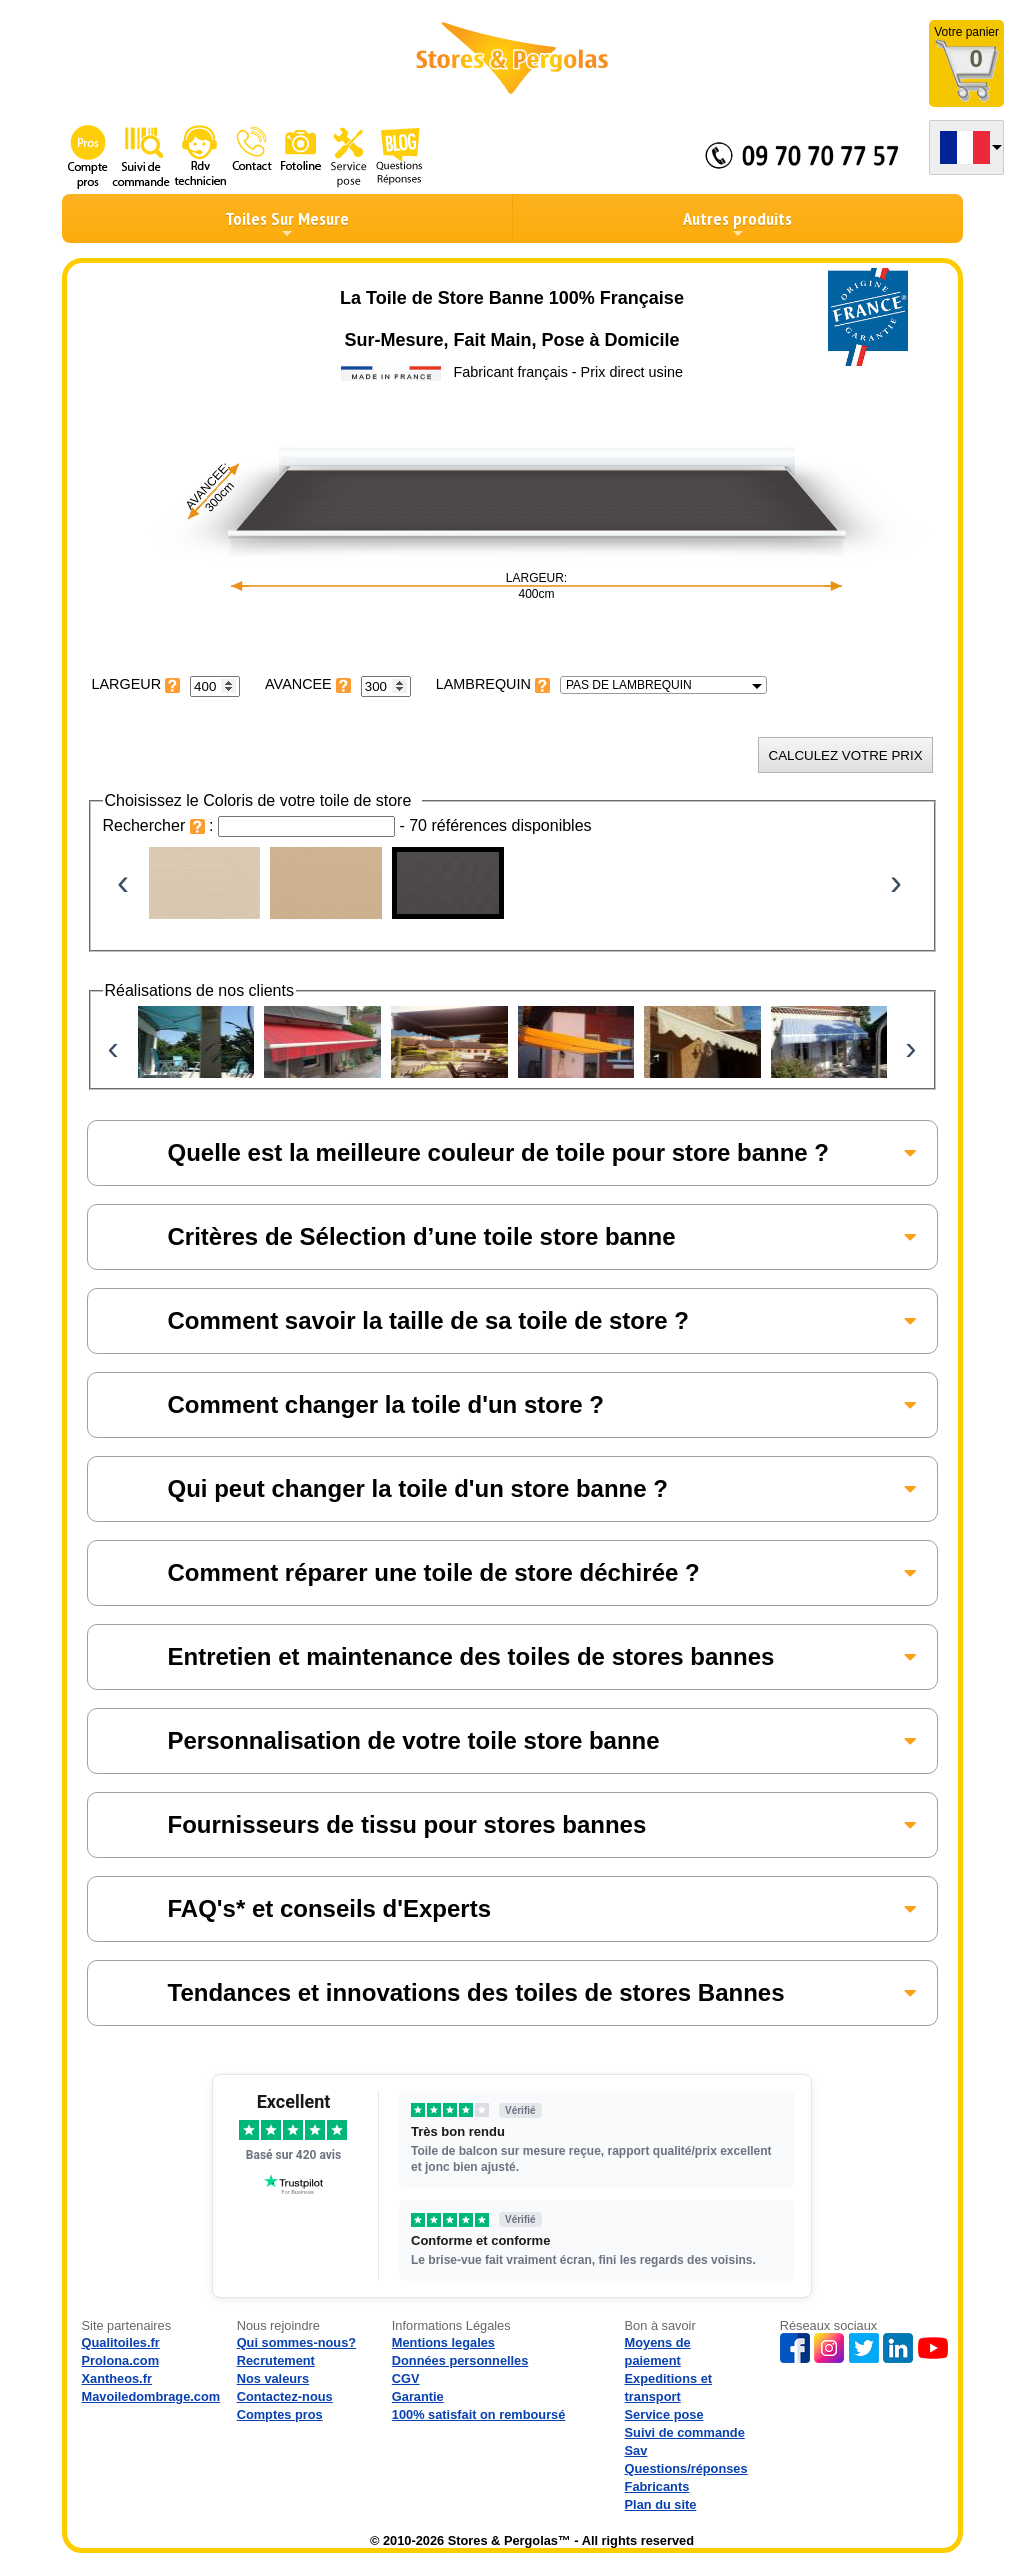 The height and width of the screenshot is (2553, 1024). Describe the element at coordinates (121, 2342) in the screenshot. I see `Qualitoiles.fr` at that location.